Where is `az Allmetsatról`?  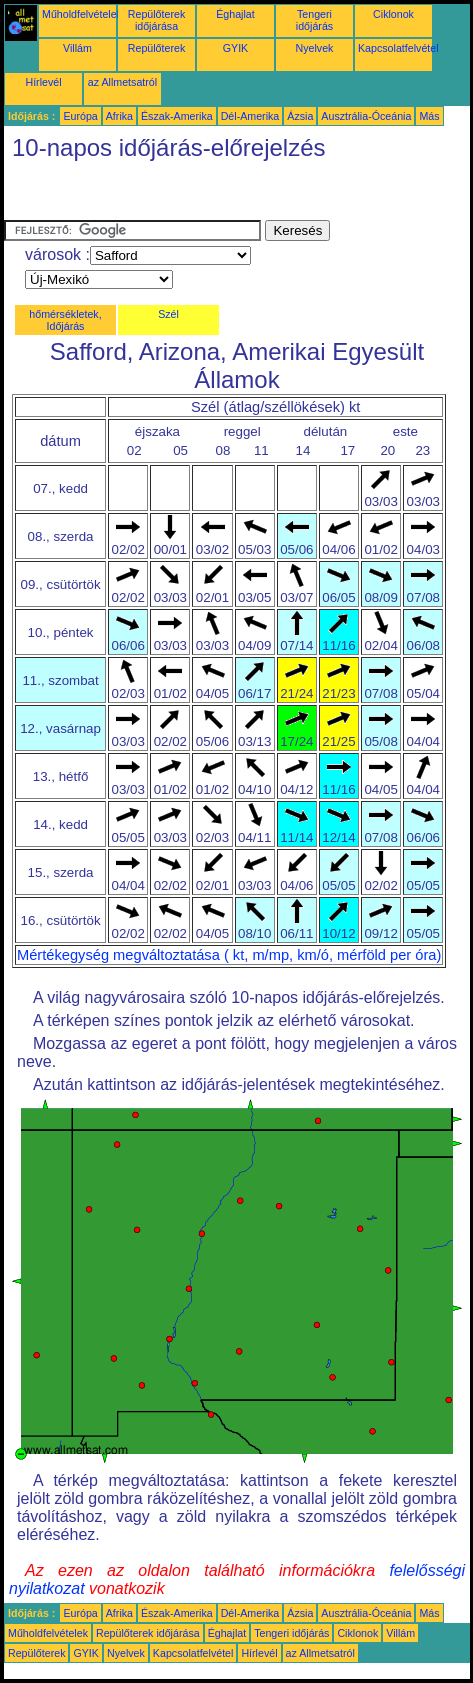
az Allmetsatról is located at coordinates (122, 82).